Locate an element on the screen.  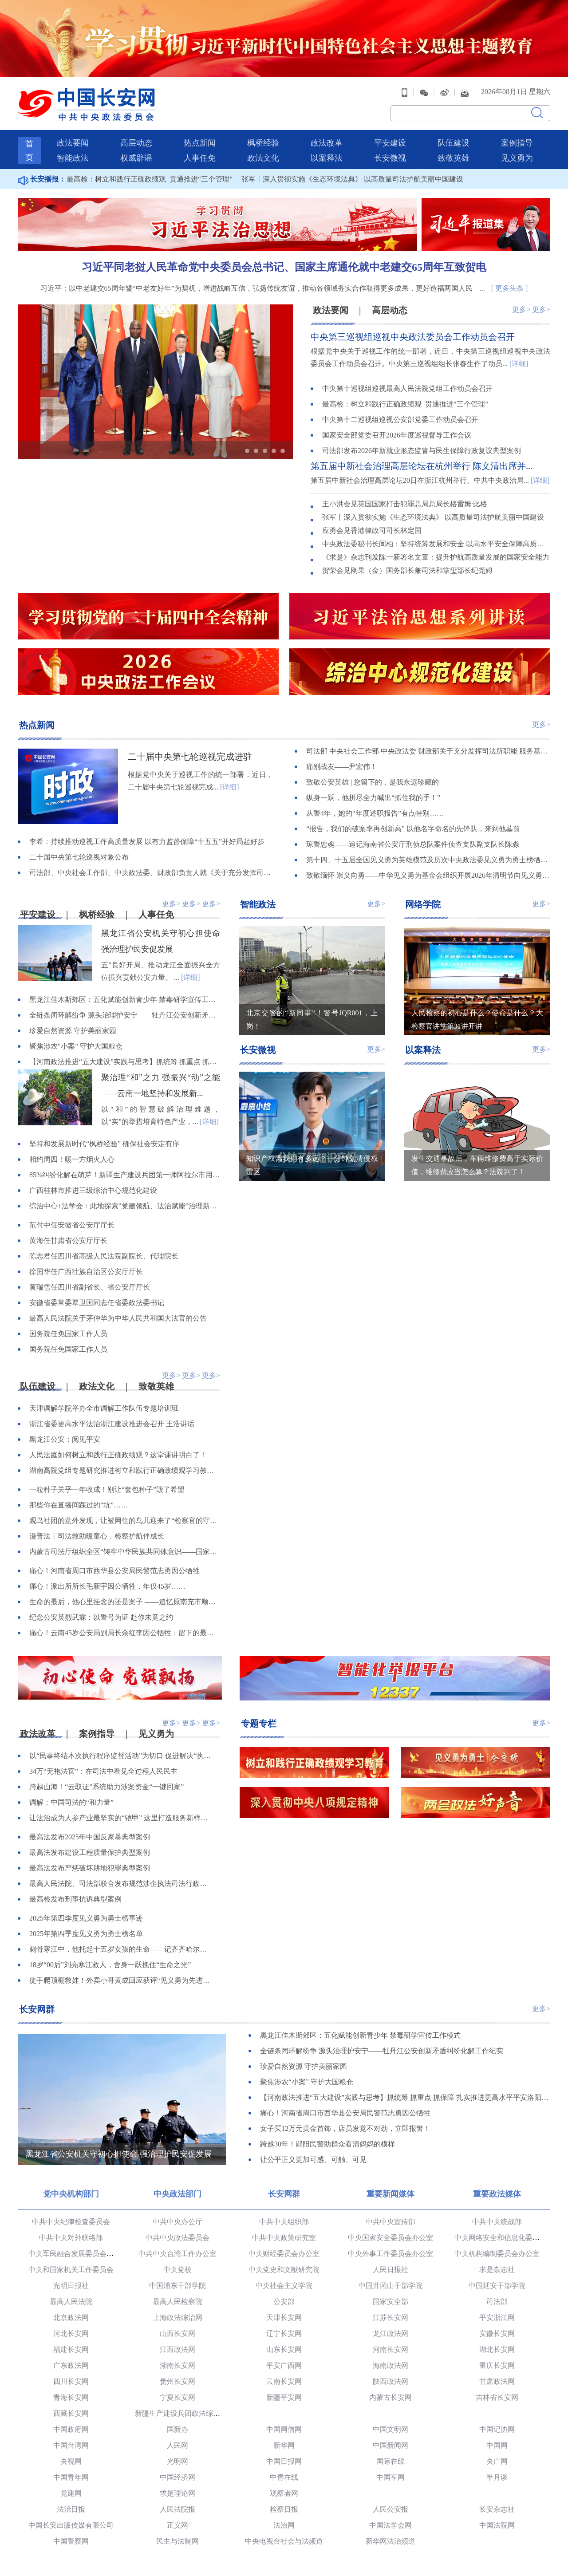
新华网法治频道 is located at coordinates (390, 2541).